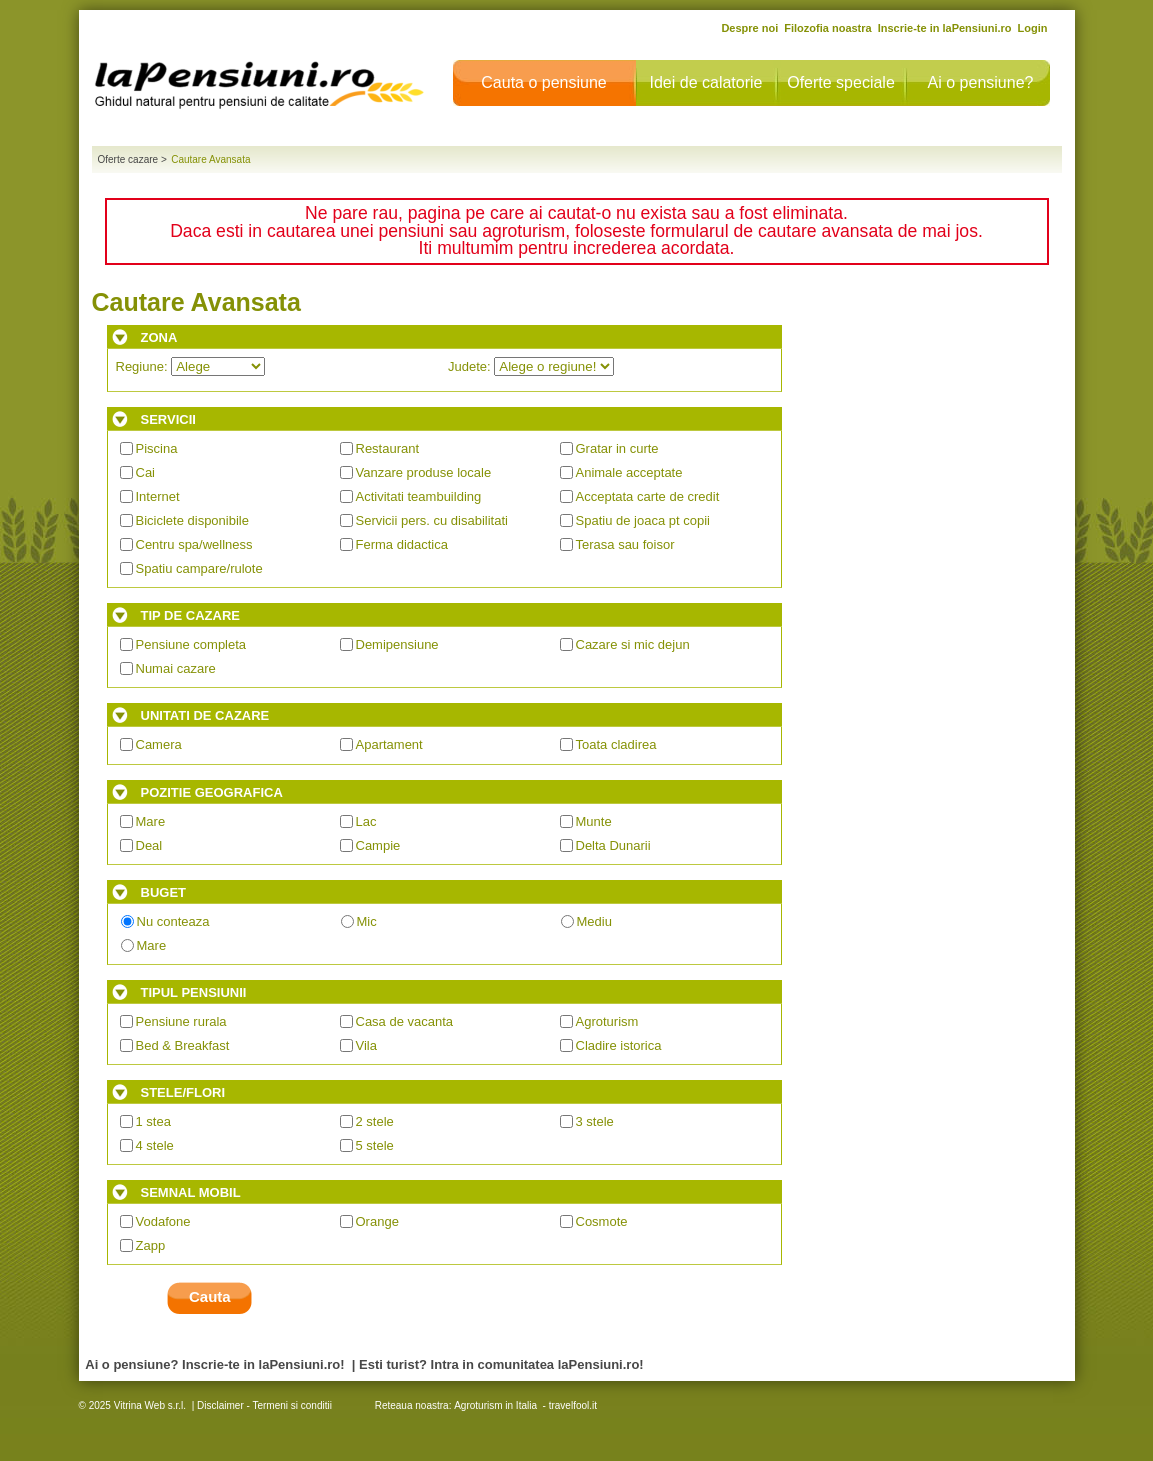 Image resolution: width=1153 pixels, height=1461 pixels. What do you see at coordinates (149, 845) in the screenshot?
I see `Deal` at bounding box center [149, 845].